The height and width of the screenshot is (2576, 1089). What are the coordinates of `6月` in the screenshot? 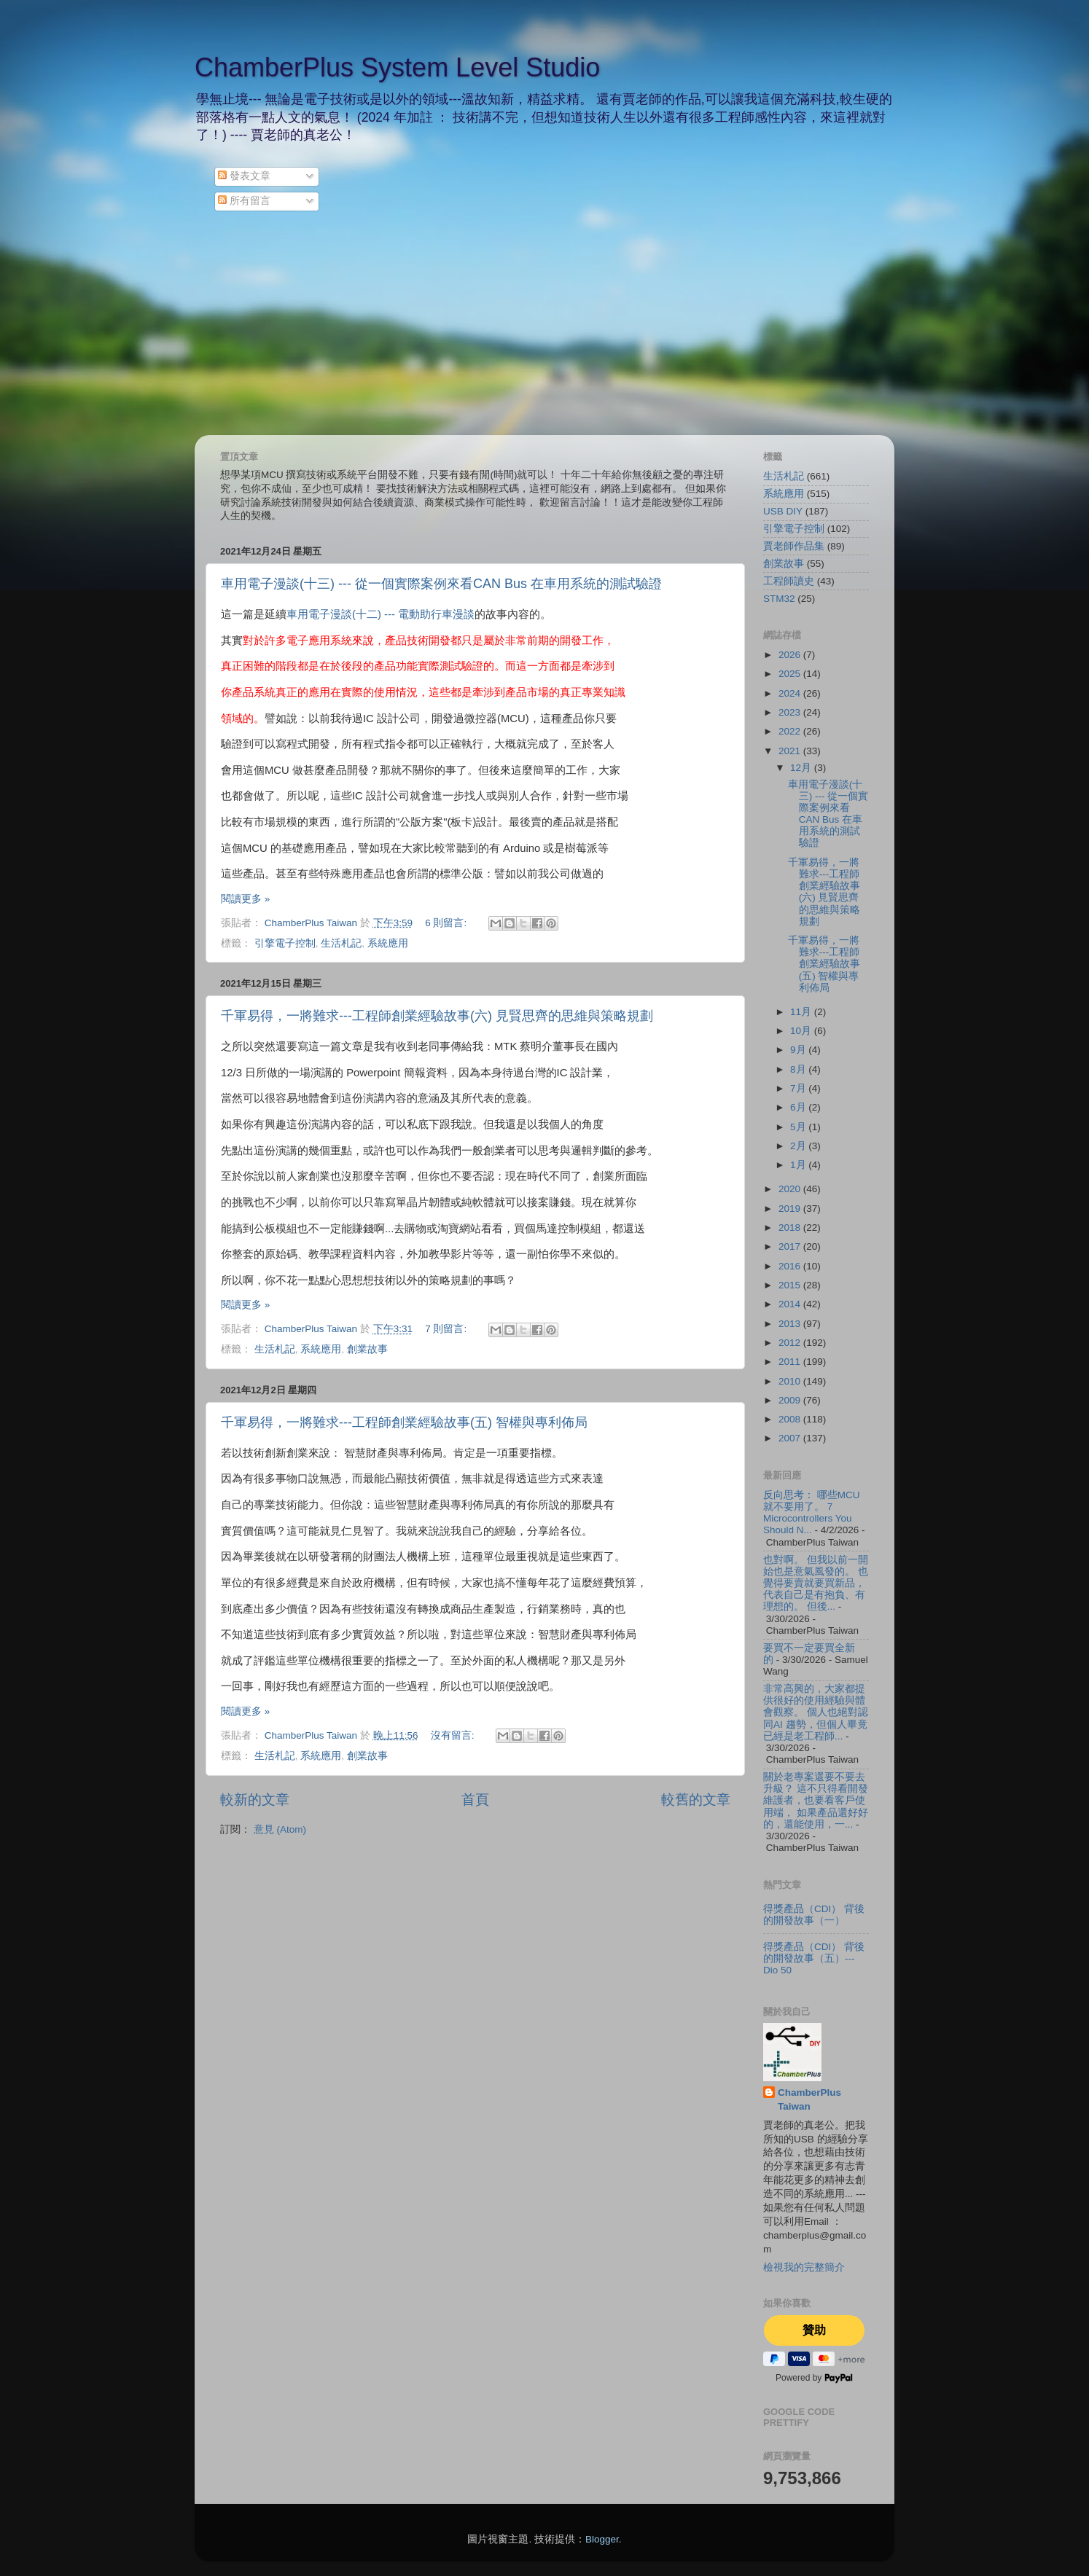 It's located at (799, 1107).